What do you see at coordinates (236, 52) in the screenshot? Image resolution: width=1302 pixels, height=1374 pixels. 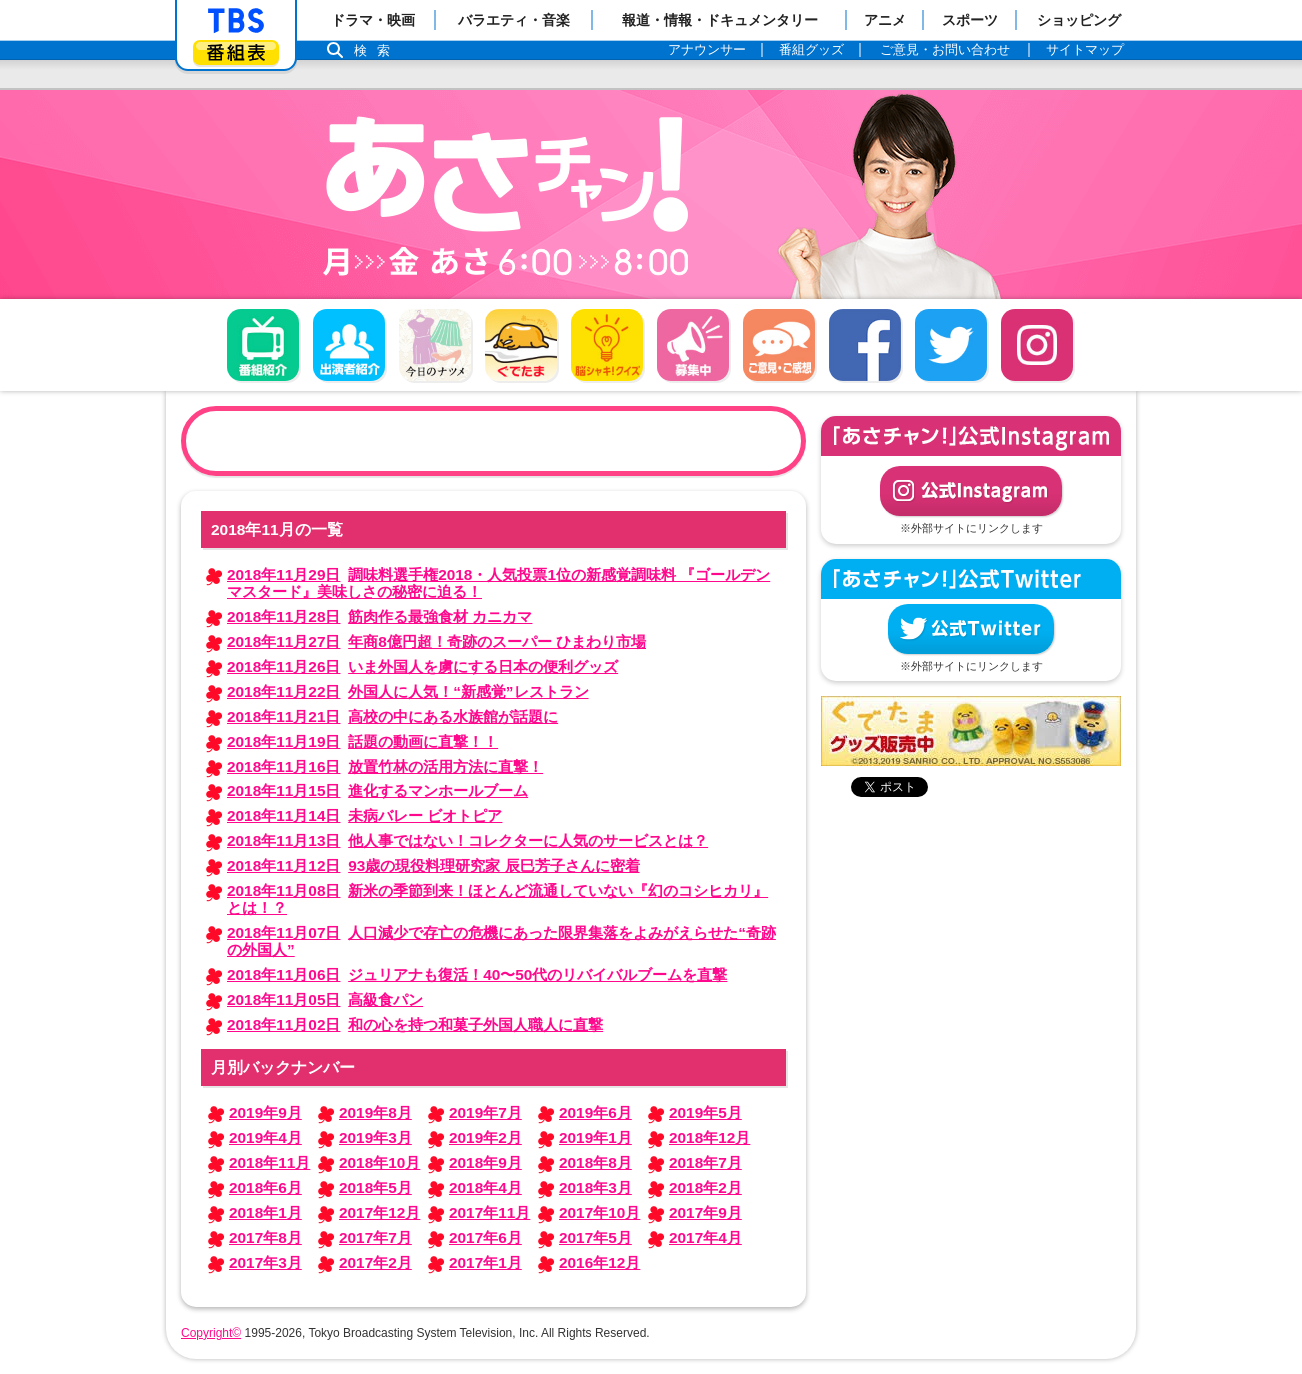 I see `番組表` at bounding box center [236, 52].